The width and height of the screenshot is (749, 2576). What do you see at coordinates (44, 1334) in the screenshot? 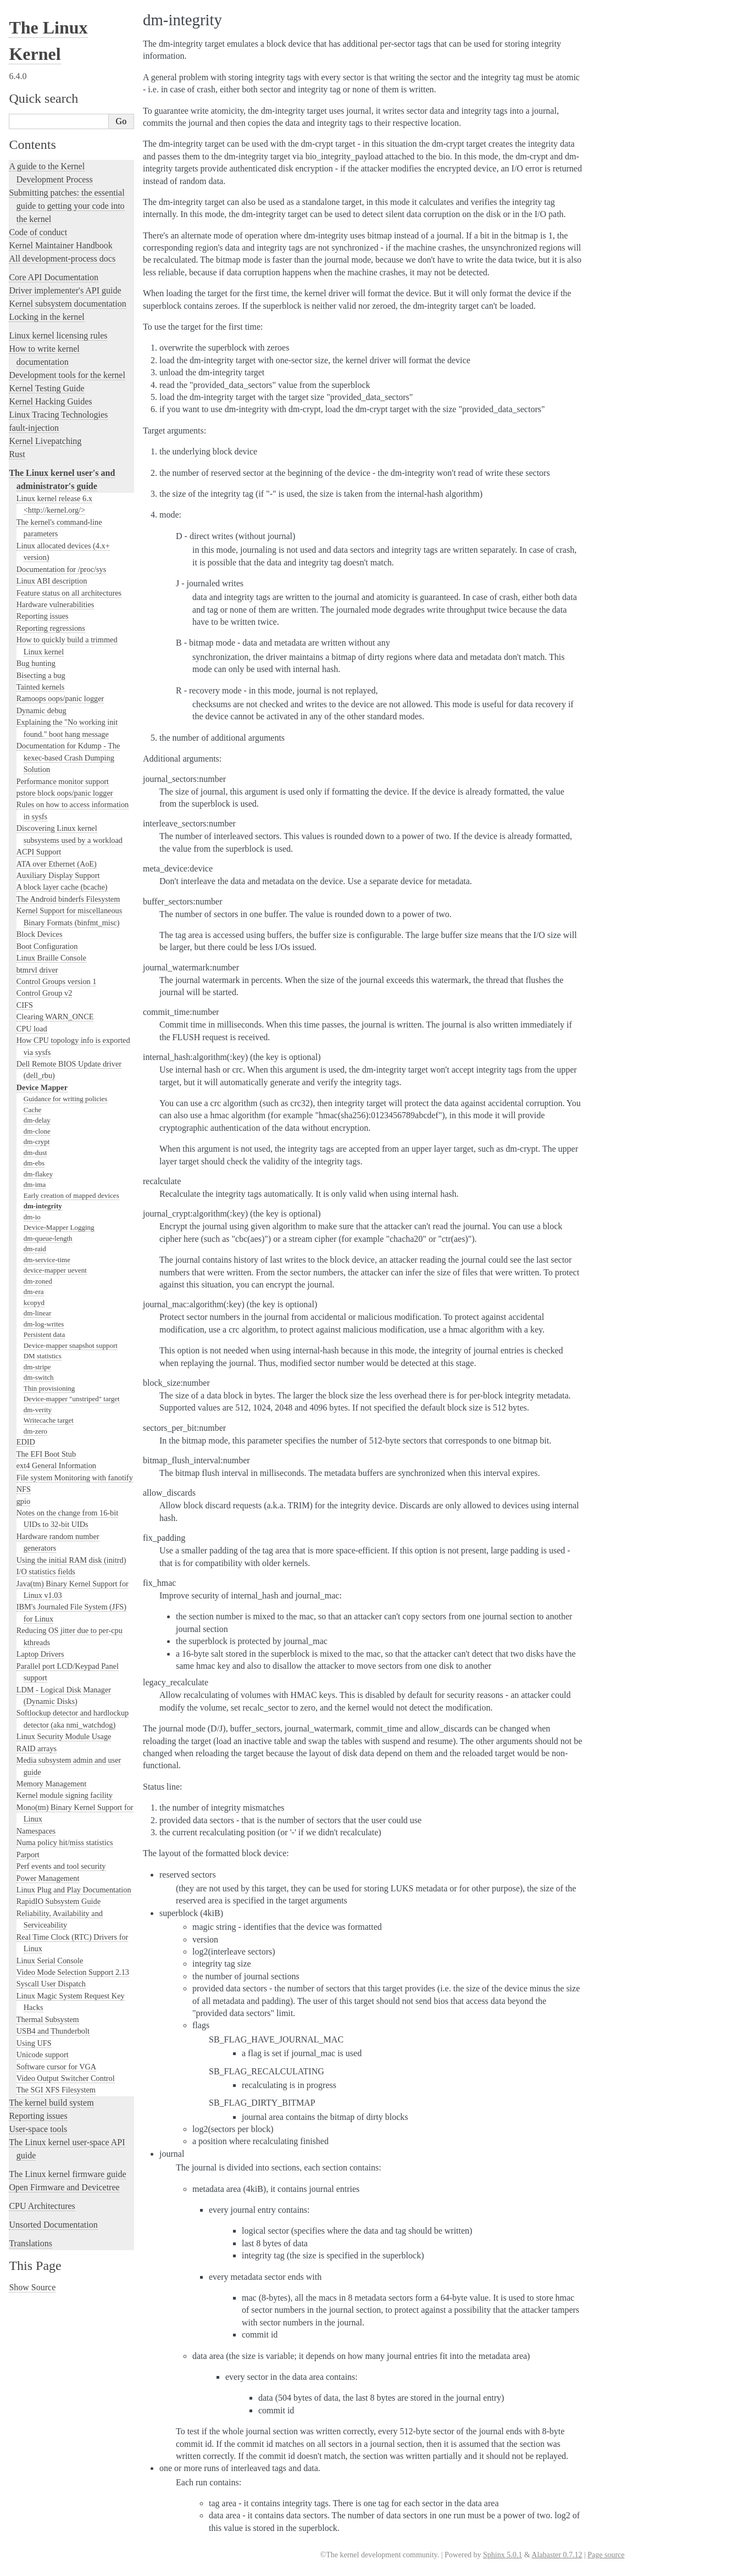
I see `Persistent data` at bounding box center [44, 1334].